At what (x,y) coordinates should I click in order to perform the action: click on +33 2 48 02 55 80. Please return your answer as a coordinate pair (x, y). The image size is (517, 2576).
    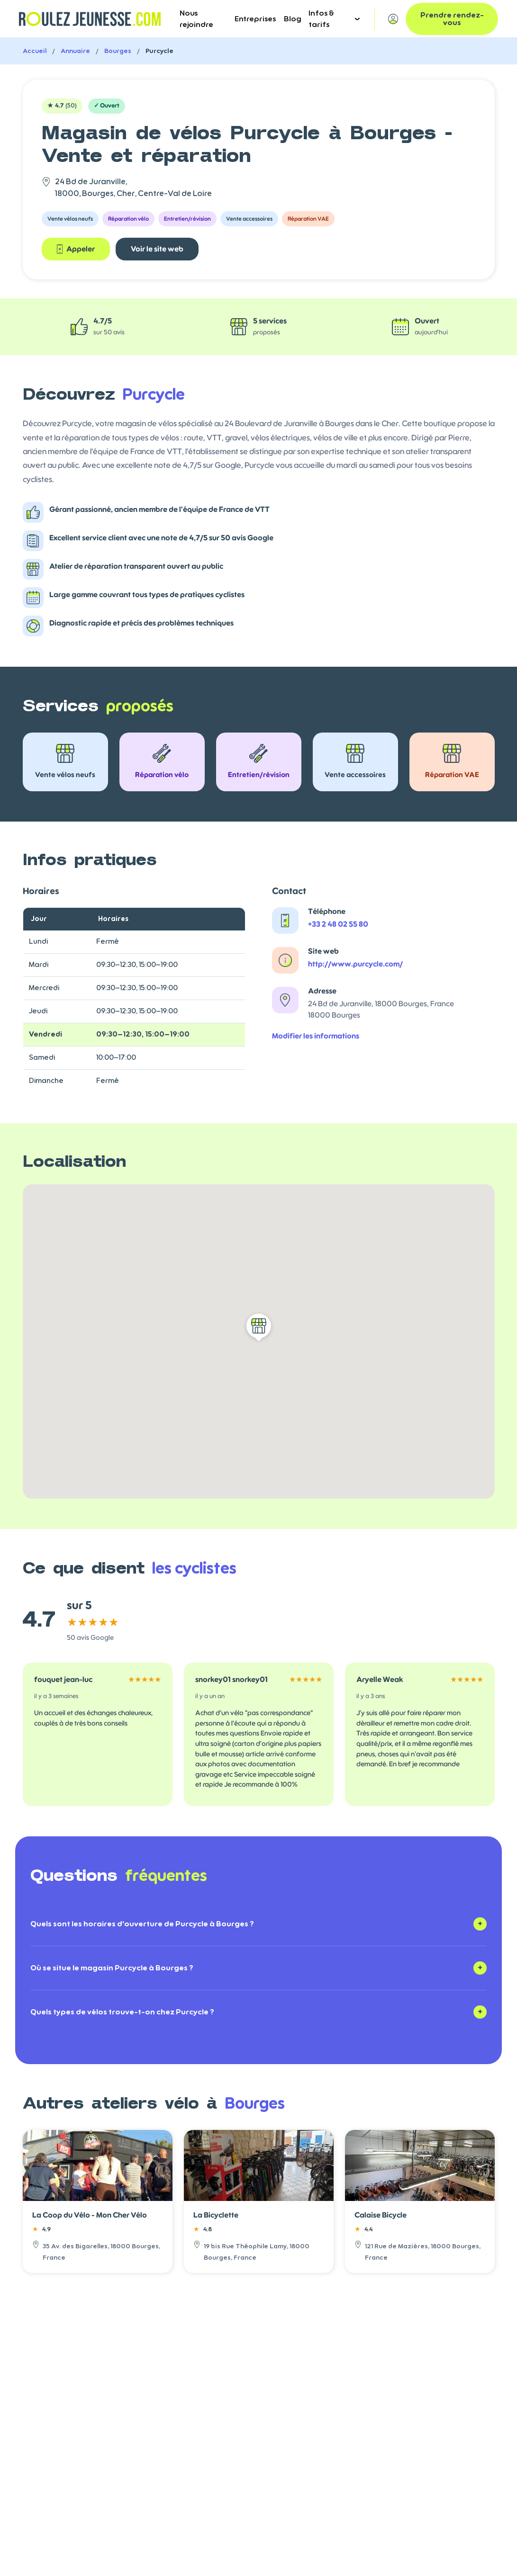
    Looking at the image, I should click on (338, 924).